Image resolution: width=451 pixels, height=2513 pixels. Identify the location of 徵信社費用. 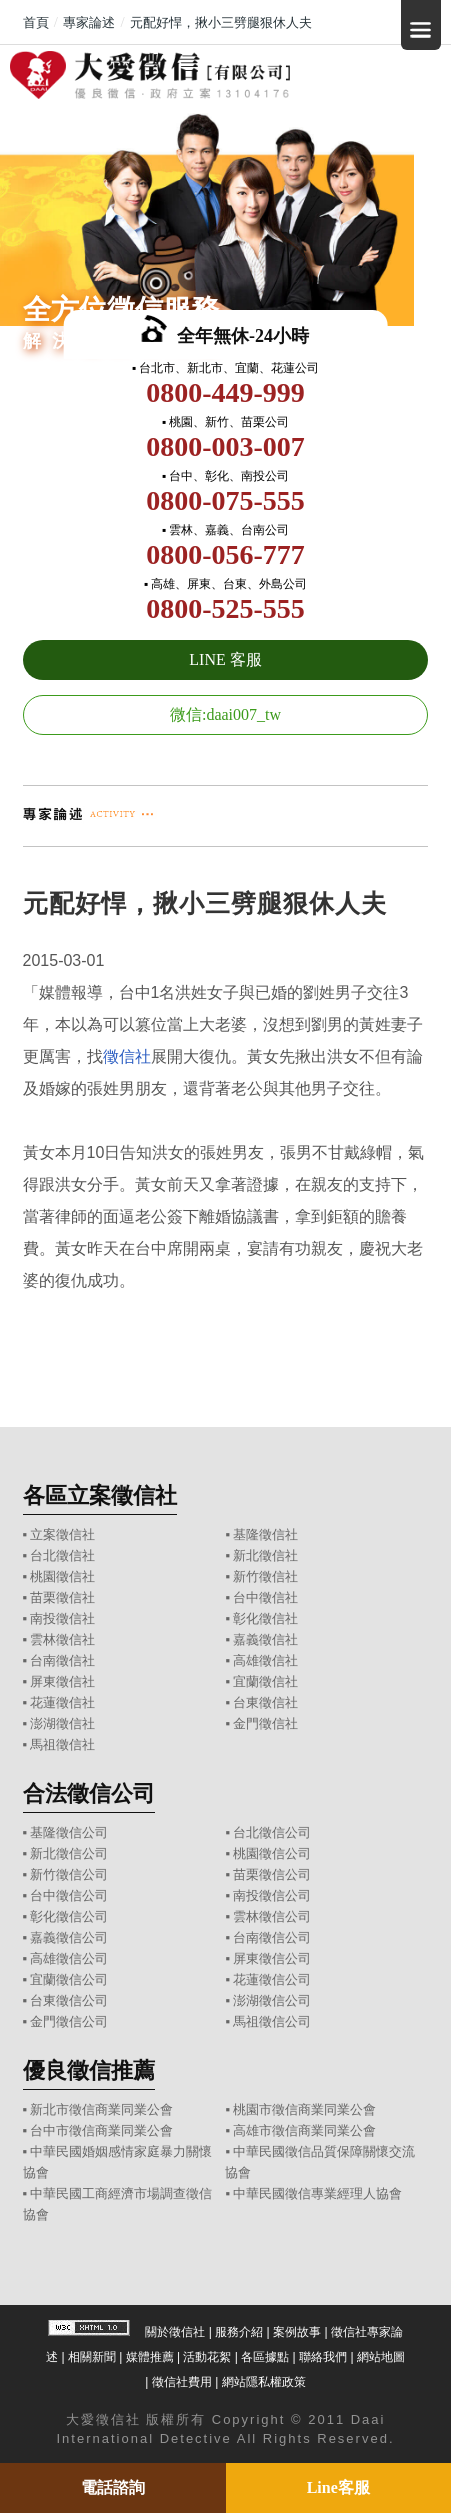
(182, 2382).